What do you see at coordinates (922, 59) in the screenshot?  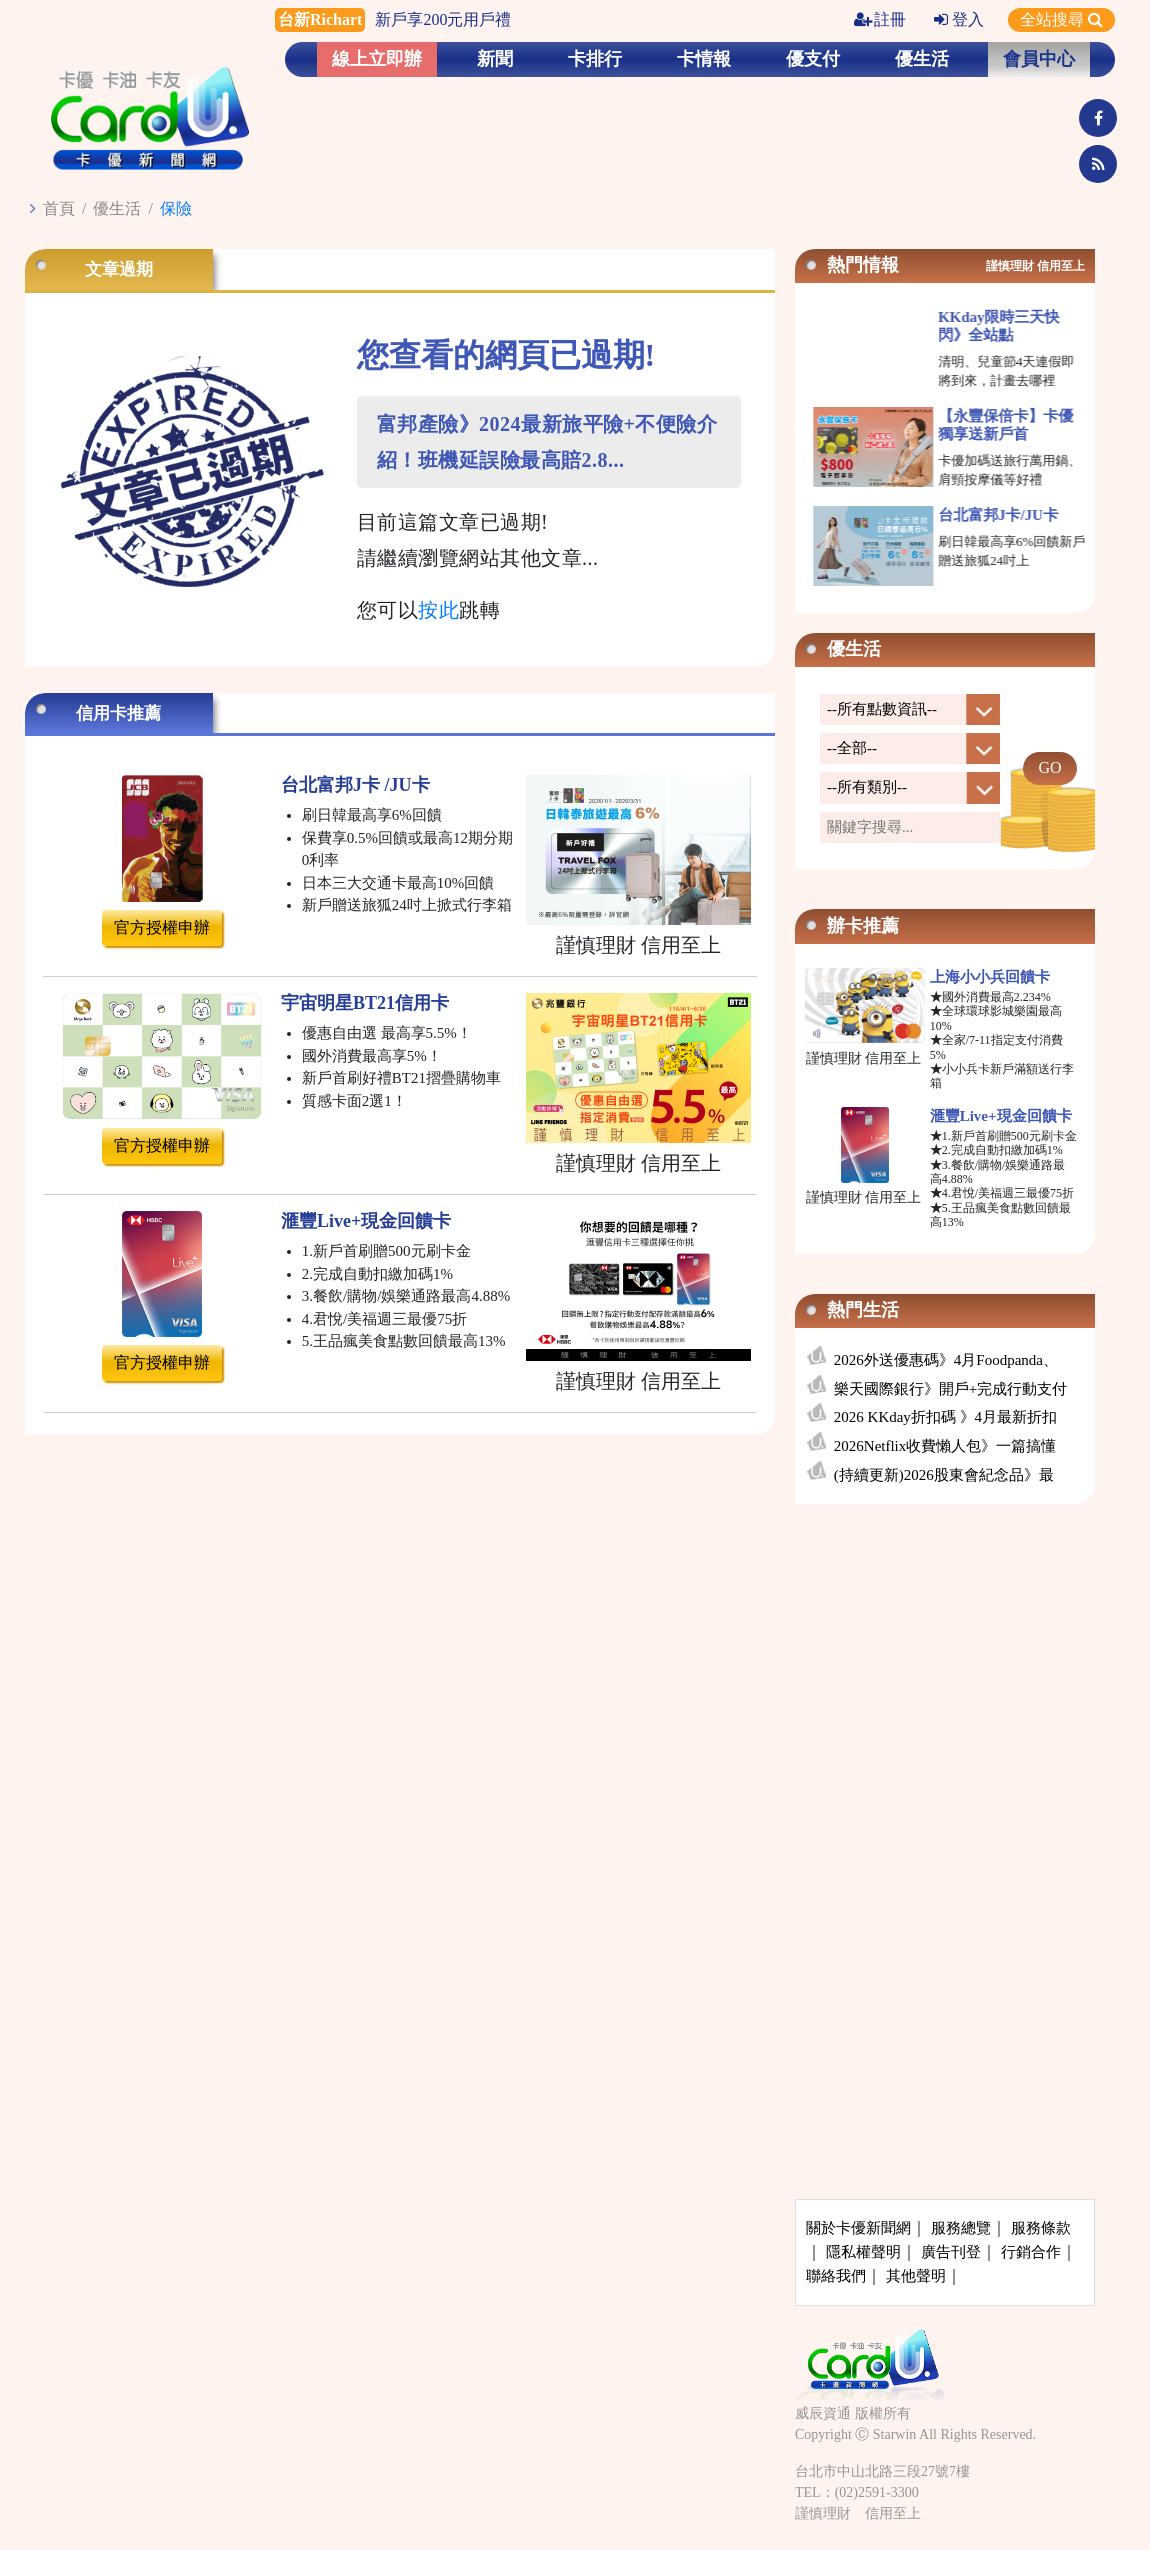 I see `優生活` at bounding box center [922, 59].